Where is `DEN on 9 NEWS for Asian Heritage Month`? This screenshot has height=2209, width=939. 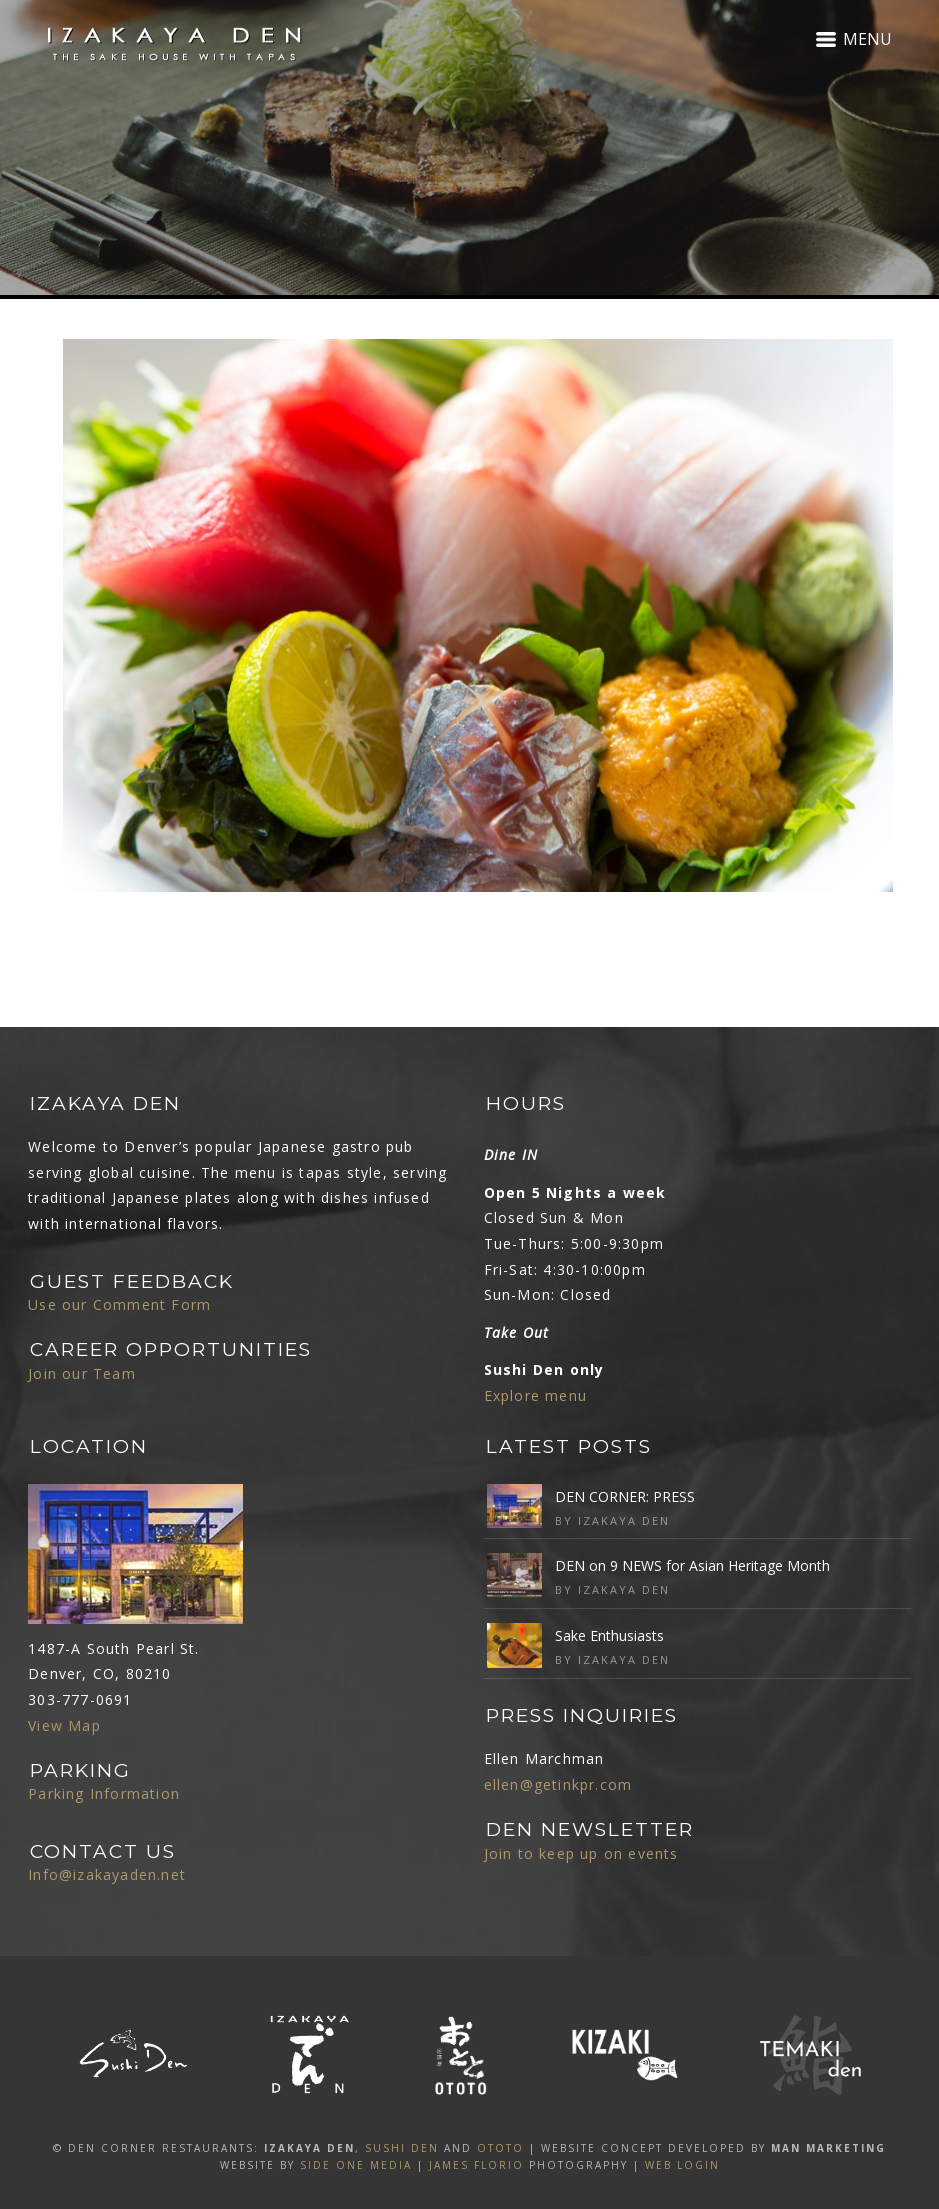 DEN on 9 NEWS for Asian Heritage Month is located at coordinates (692, 1565).